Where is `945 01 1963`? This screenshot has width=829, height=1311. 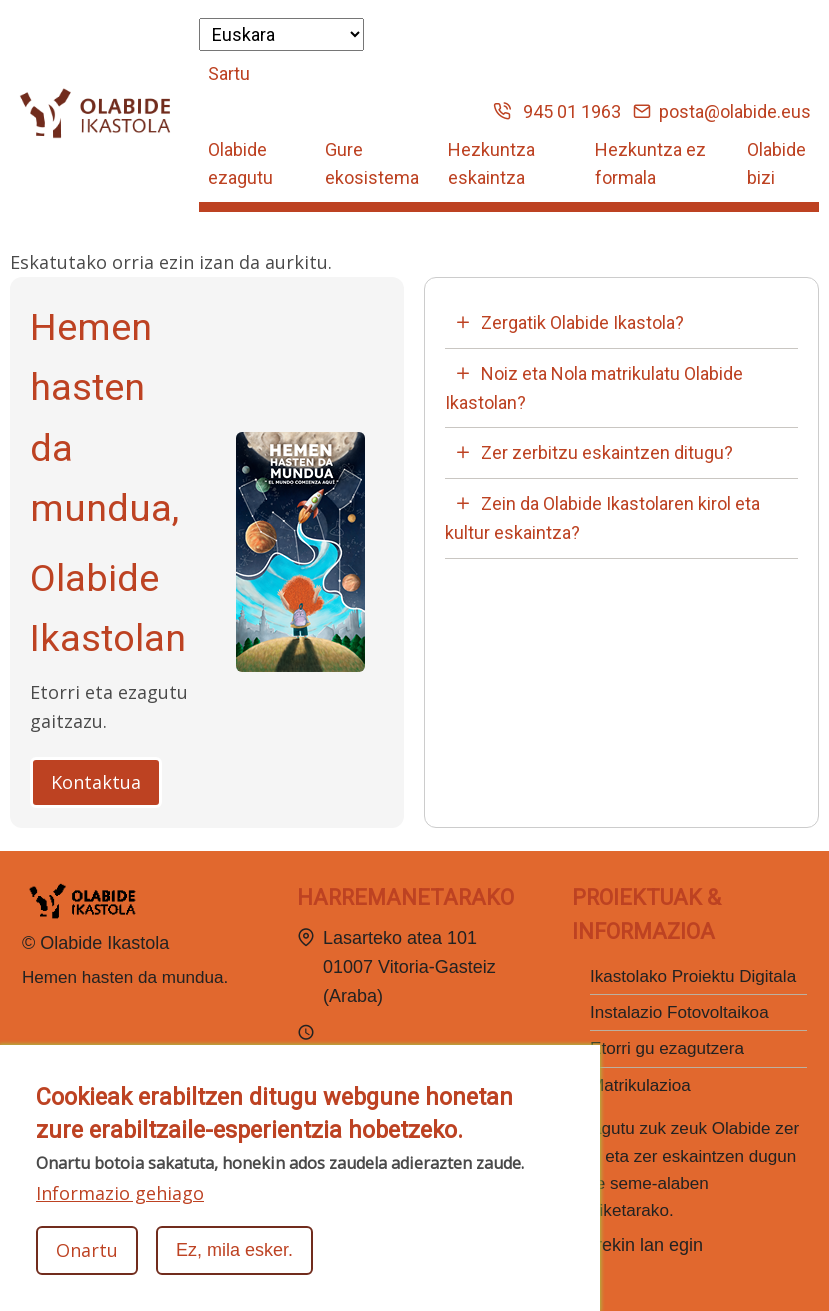 945 01 1963 is located at coordinates (557, 111).